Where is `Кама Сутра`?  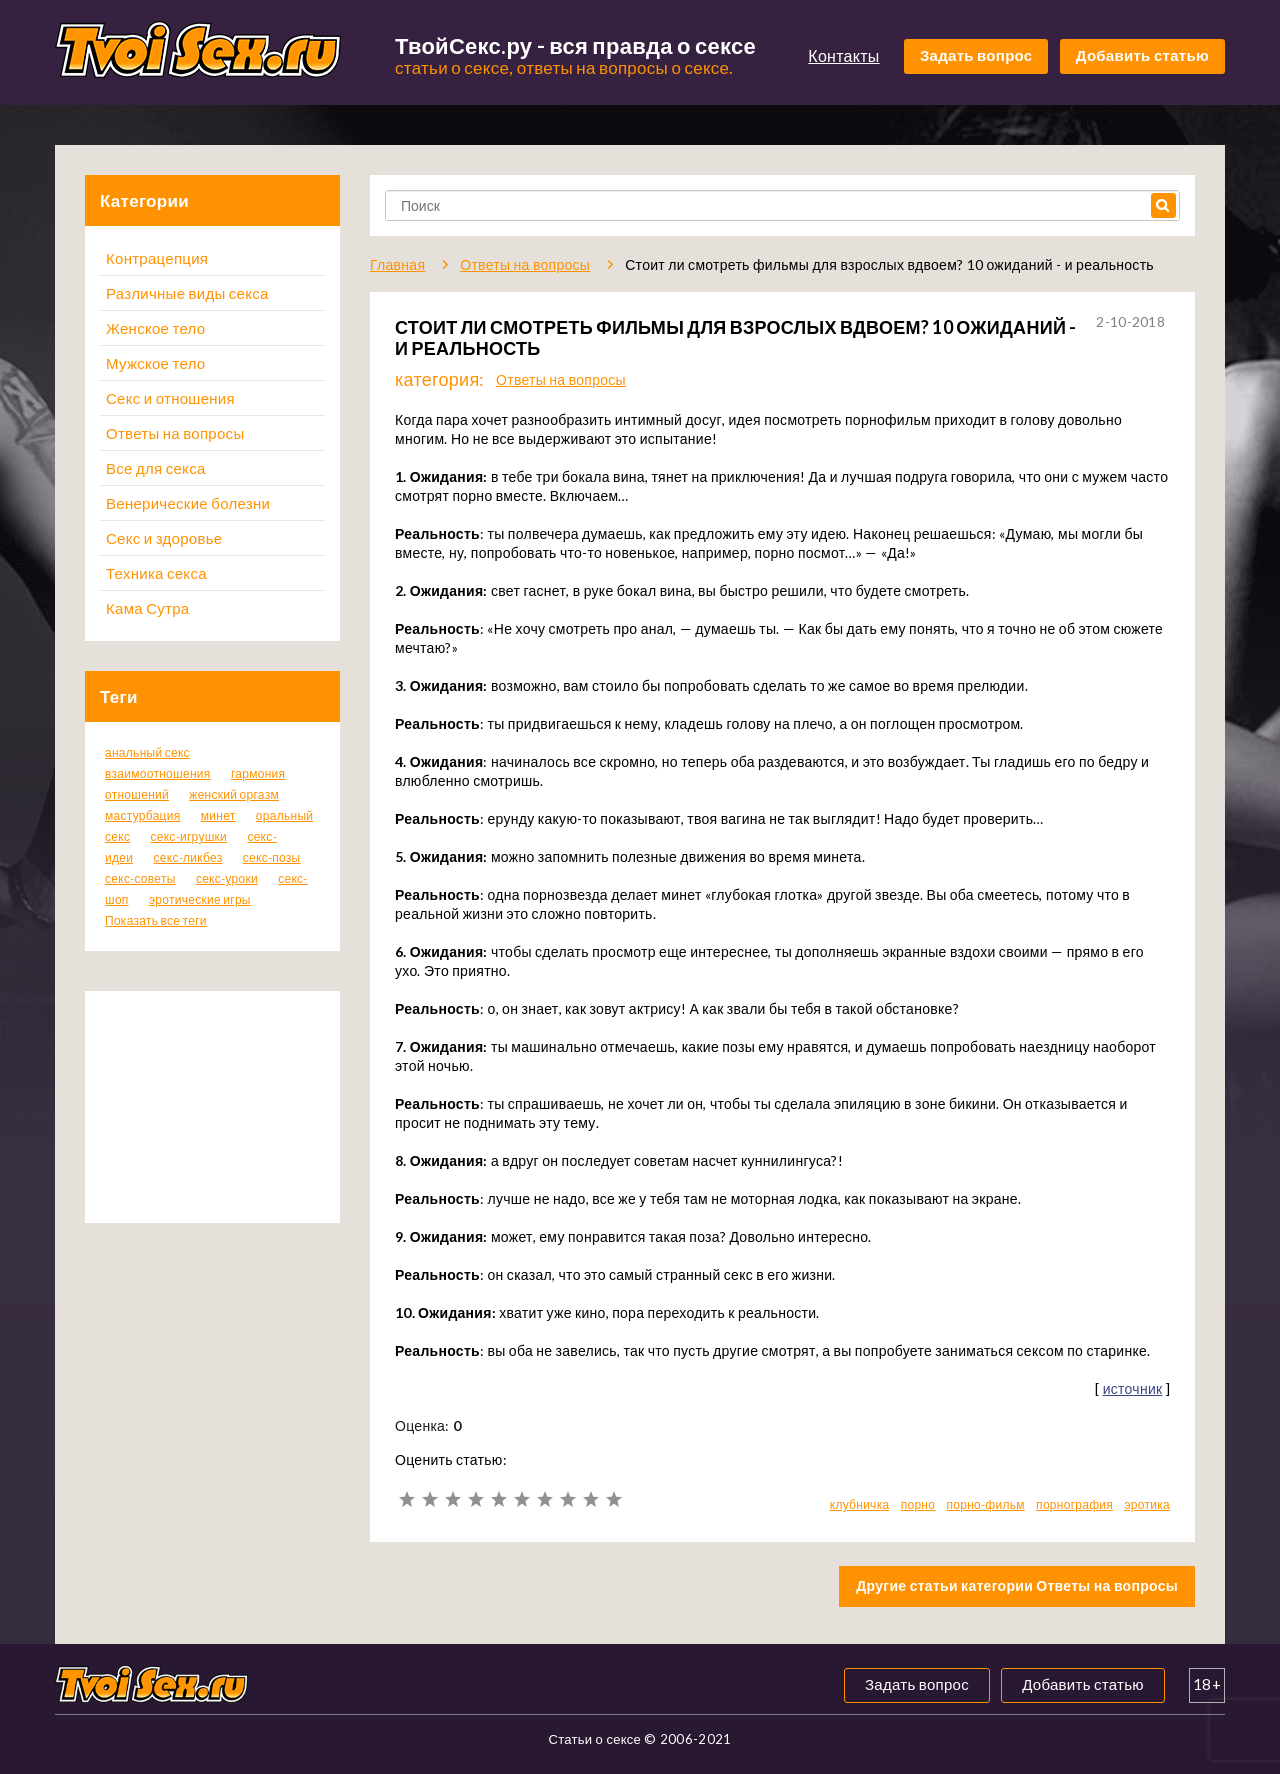
Кама Сутра is located at coordinates (147, 608).